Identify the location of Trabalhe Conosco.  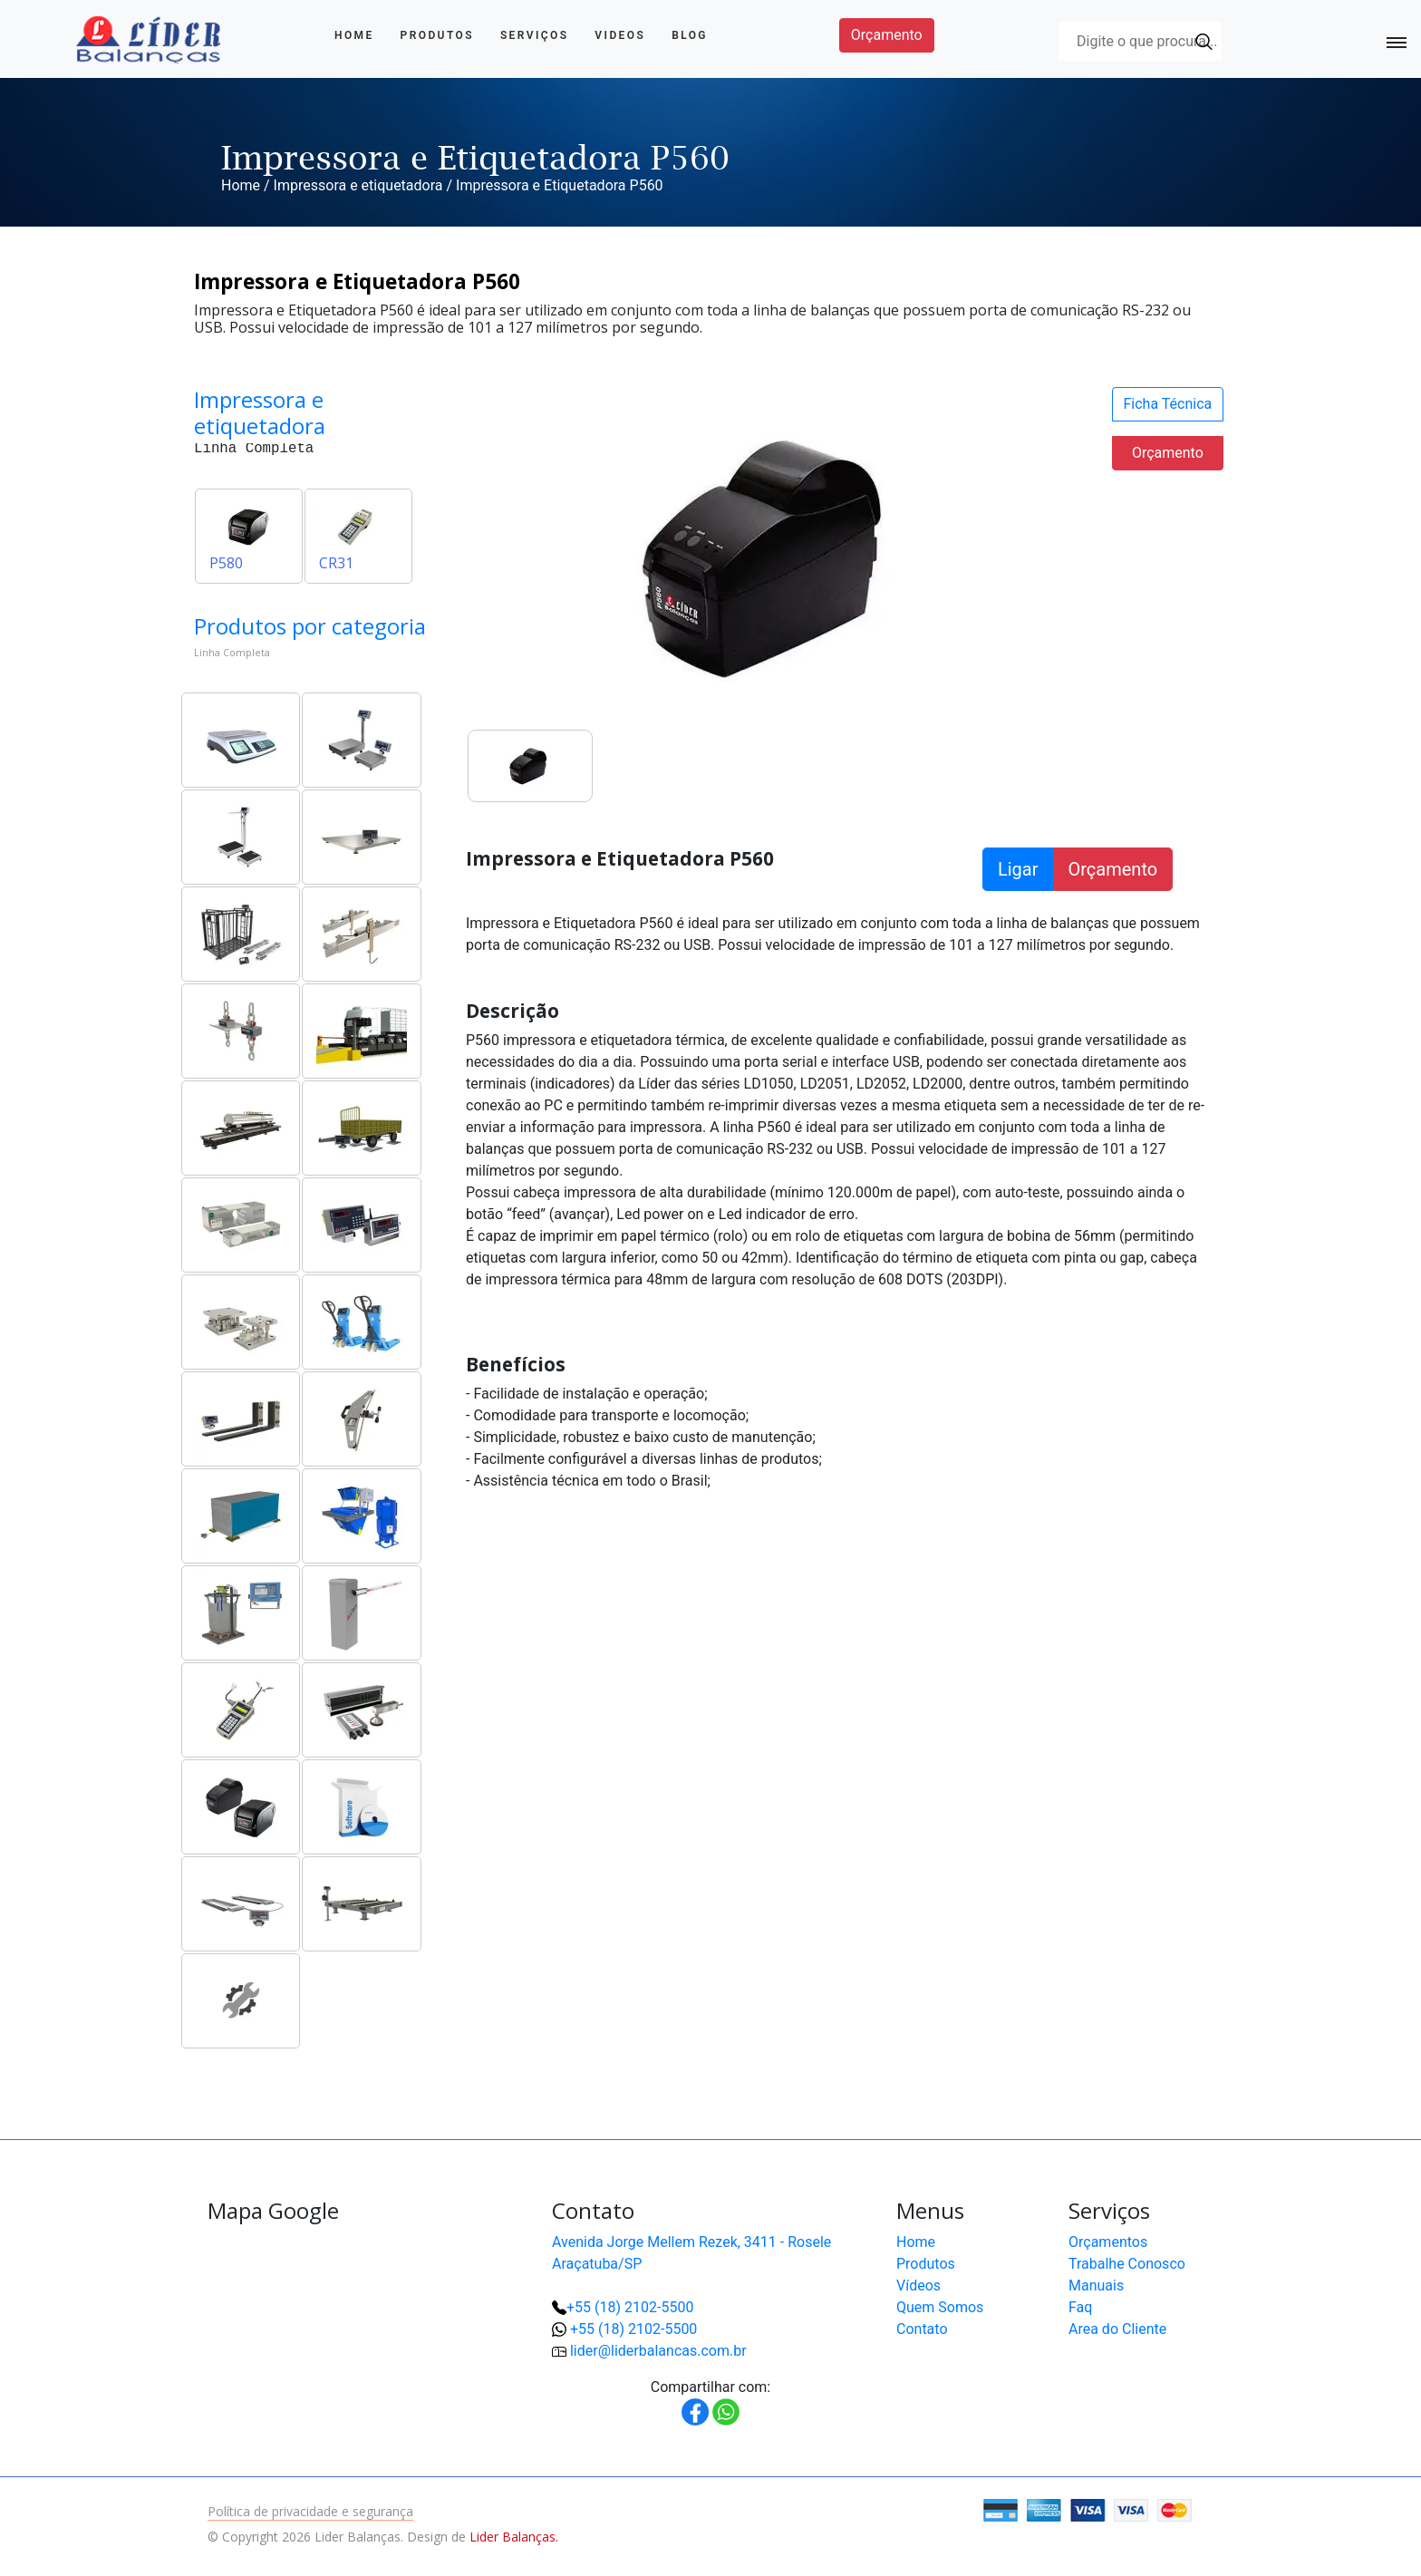
(1126, 2263).